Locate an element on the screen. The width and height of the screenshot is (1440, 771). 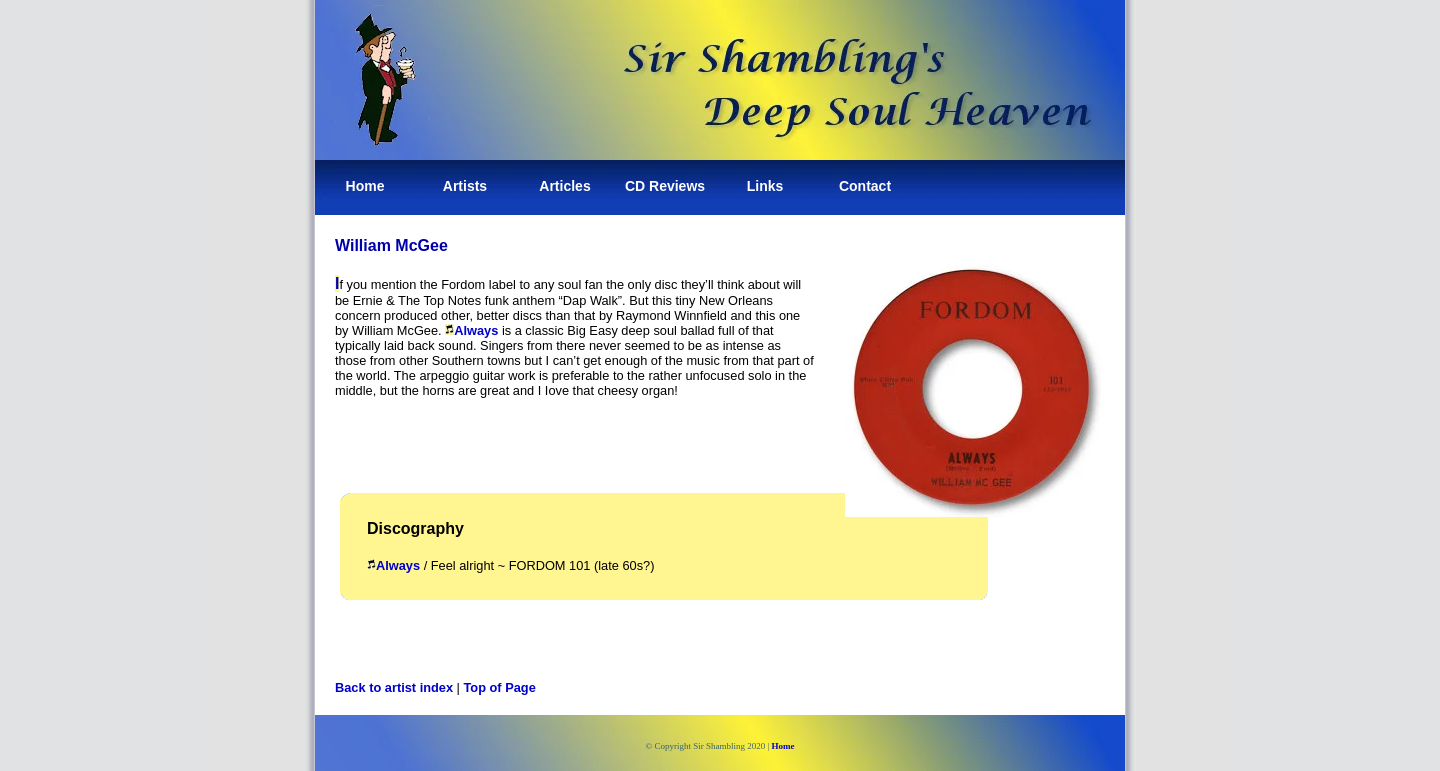
Articles is located at coordinates (564, 186).